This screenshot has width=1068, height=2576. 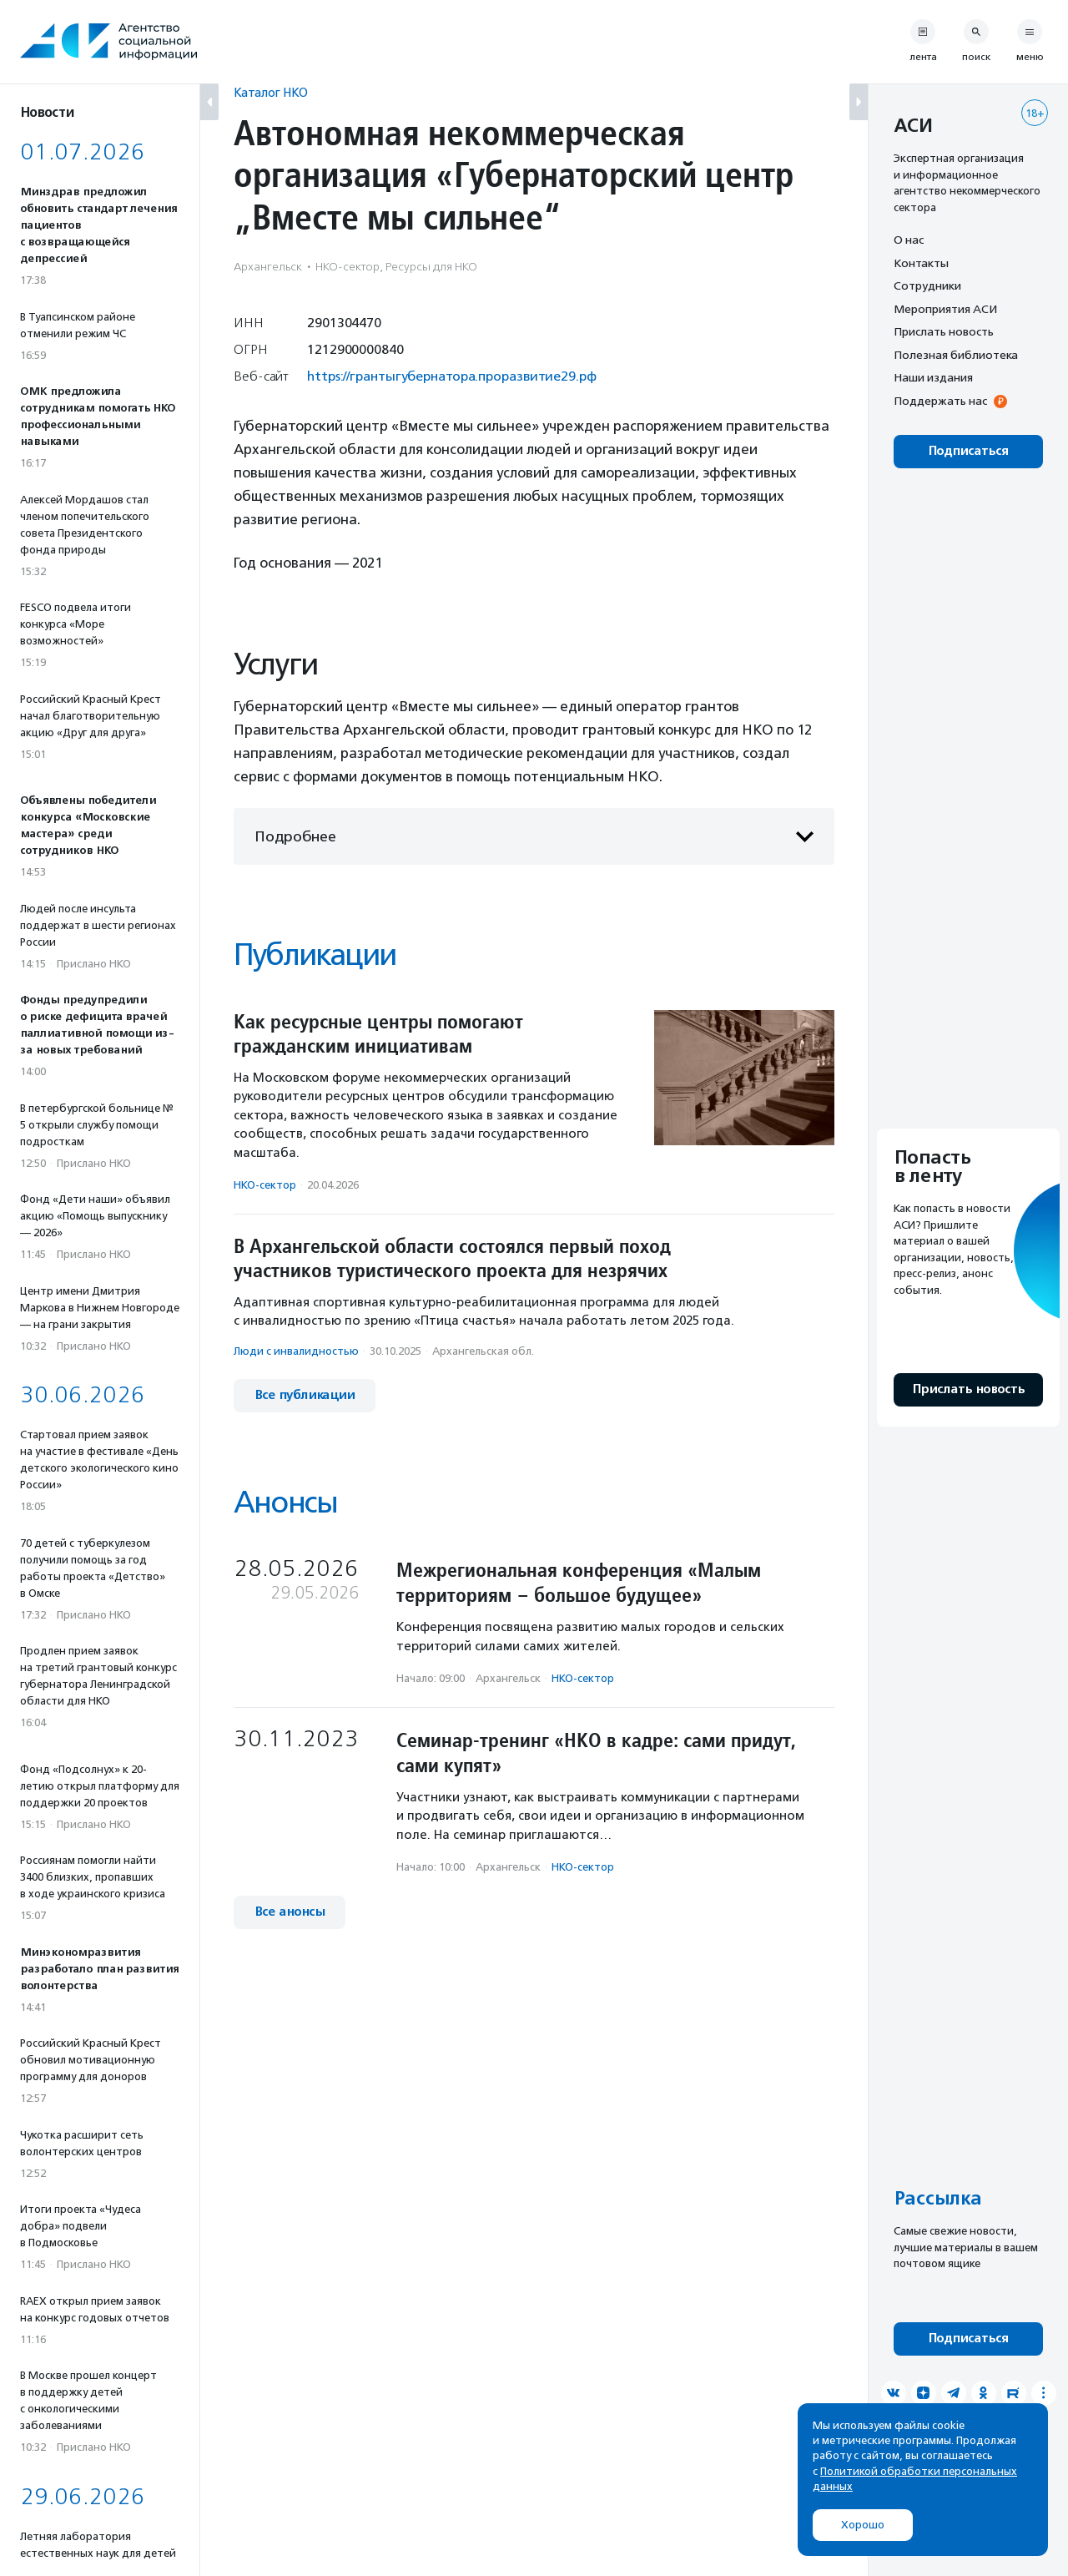 What do you see at coordinates (944, 331) in the screenshot?
I see `Прислать новость` at bounding box center [944, 331].